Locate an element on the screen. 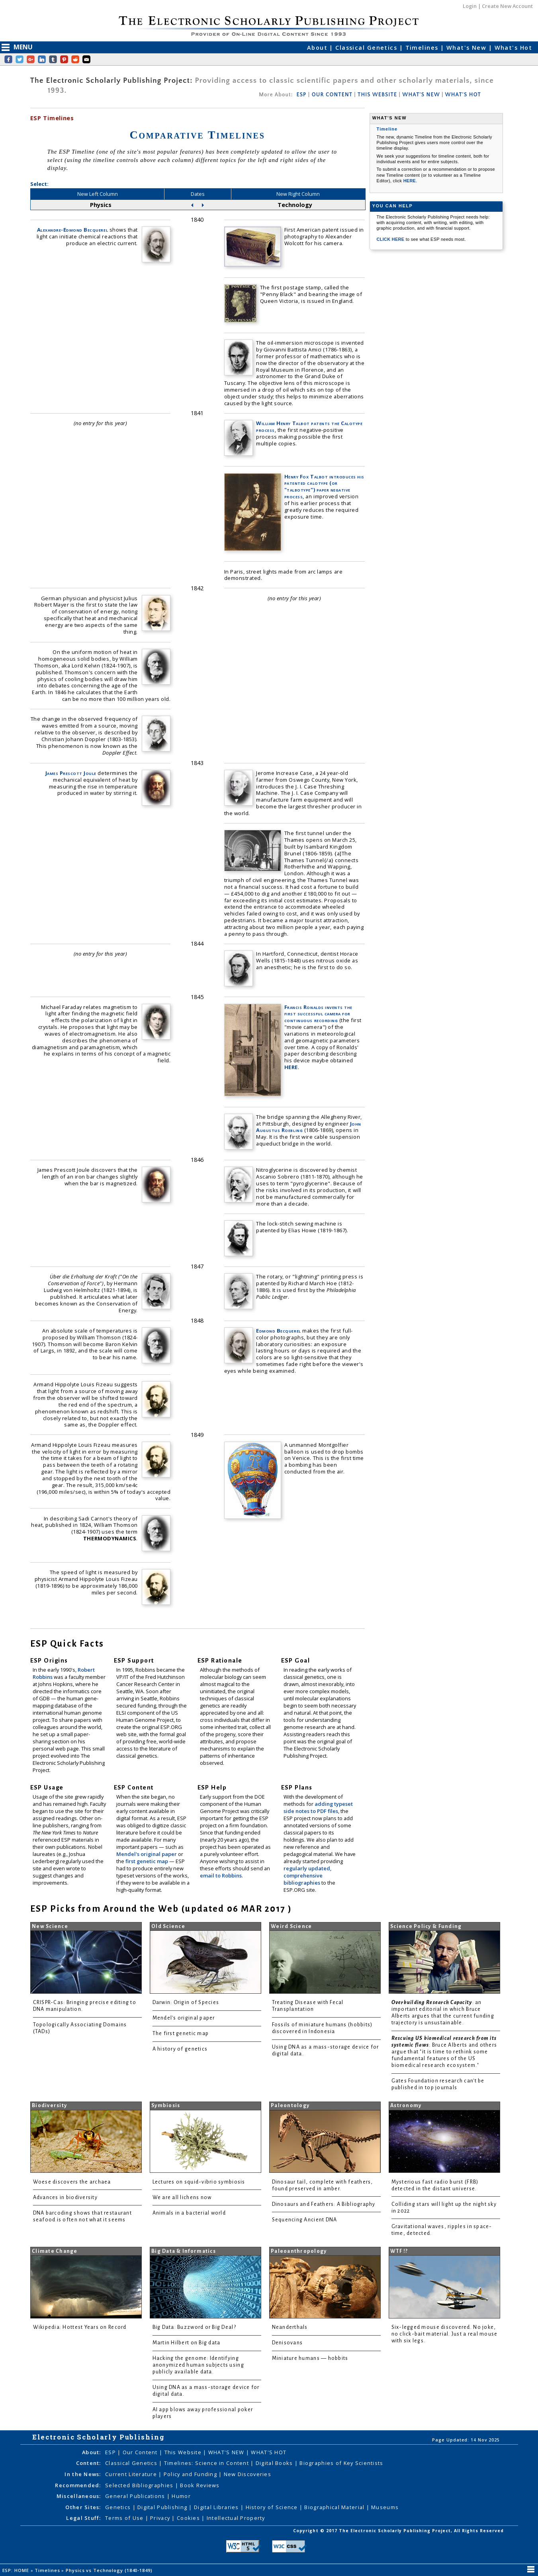  Biographical Material is located at coordinates (335, 2507).